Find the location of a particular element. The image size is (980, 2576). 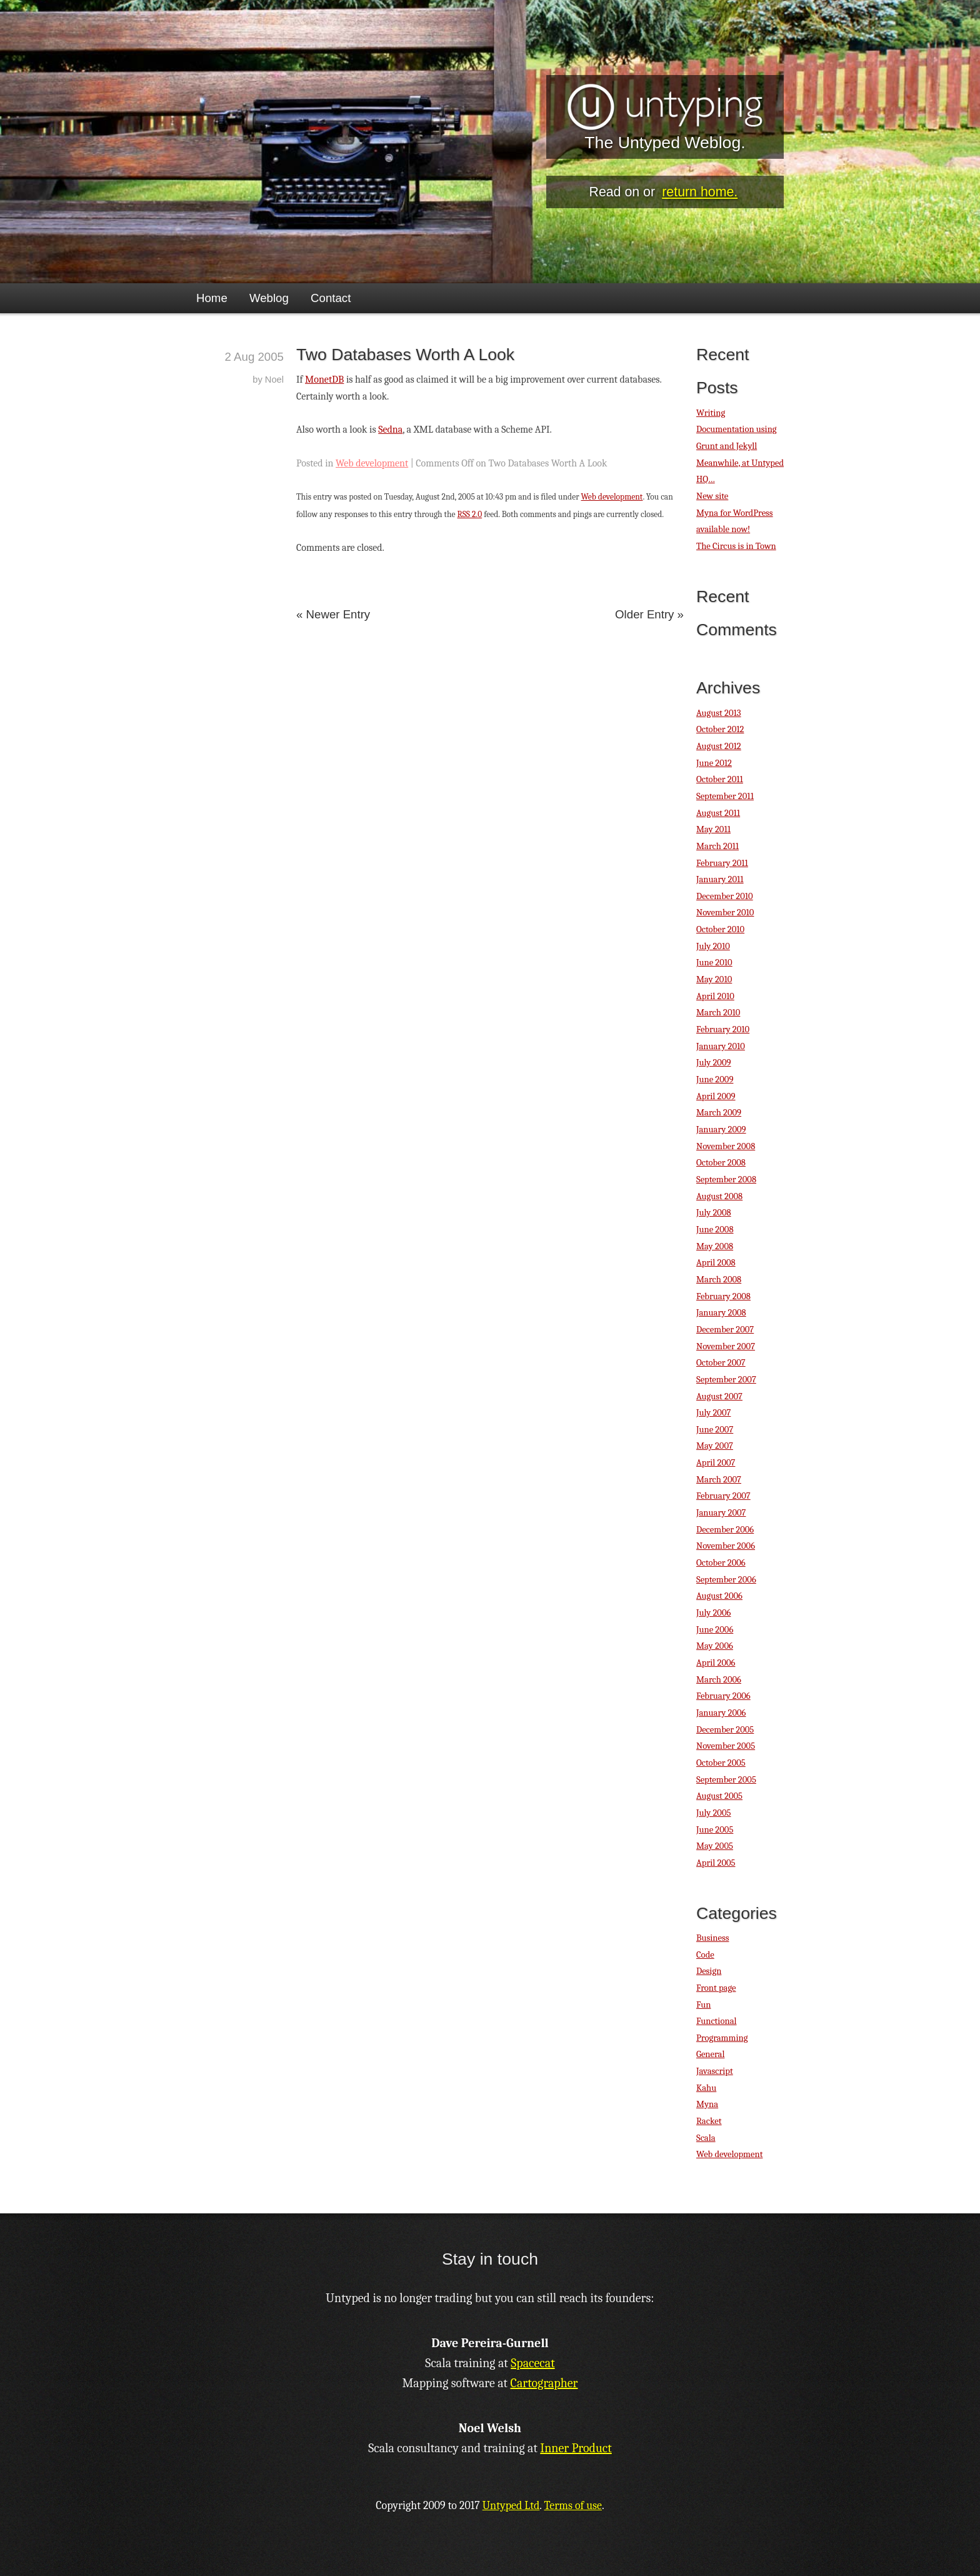

August 2005 is located at coordinates (719, 1796).